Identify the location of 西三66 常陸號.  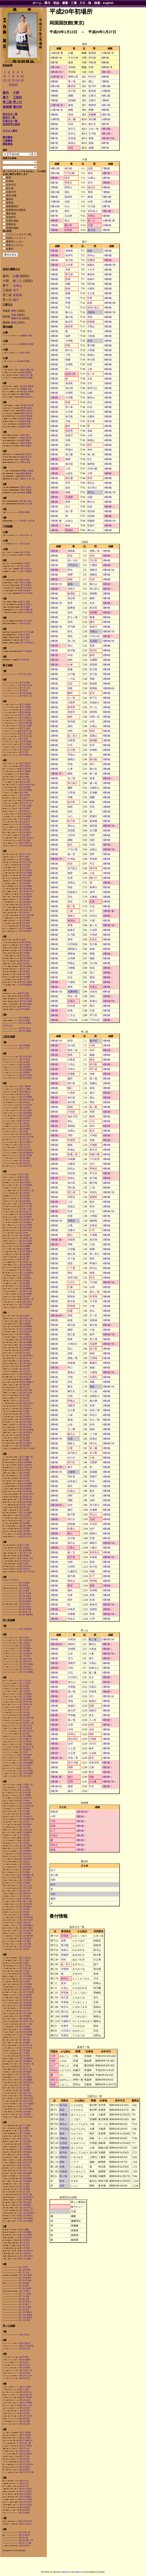
(26, 1265).